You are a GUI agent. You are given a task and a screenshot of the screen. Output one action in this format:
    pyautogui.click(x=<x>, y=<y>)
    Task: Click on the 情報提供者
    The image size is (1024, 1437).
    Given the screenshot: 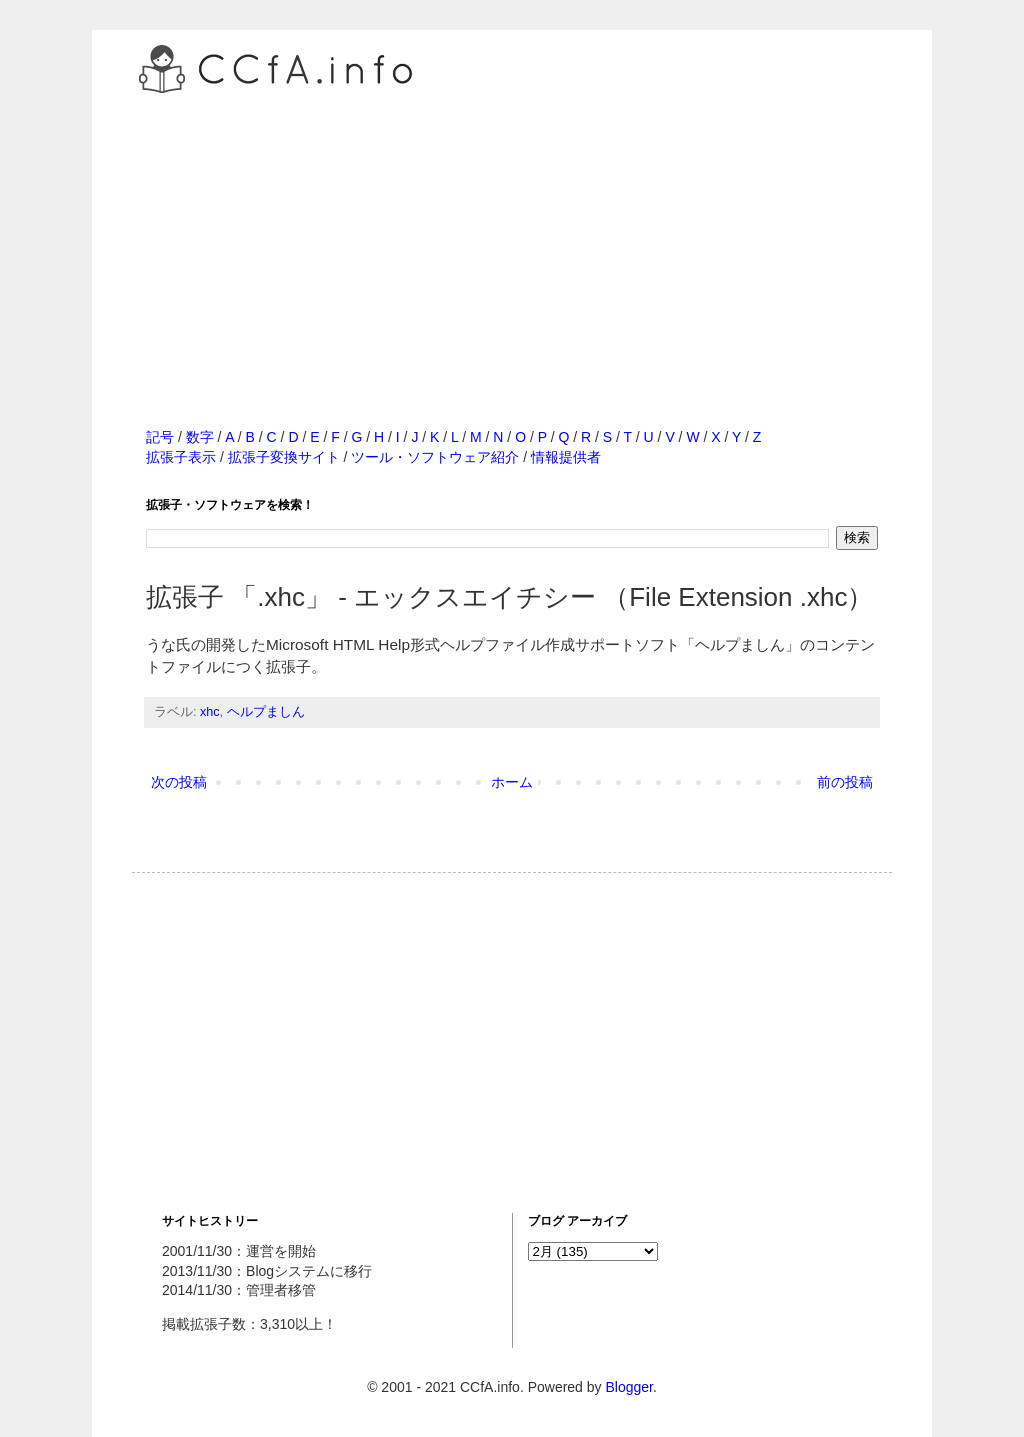 What is the action you would take?
    pyautogui.click(x=566, y=457)
    